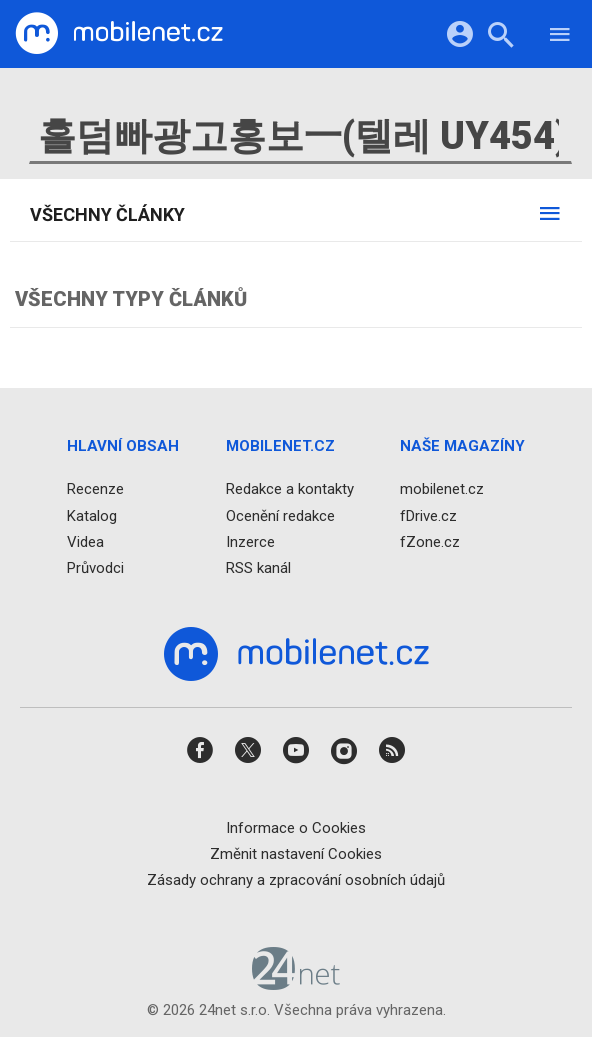 Image resolution: width=592 pixels, height=1037 pixels. I want to click on Katalog, so click(92, 515).